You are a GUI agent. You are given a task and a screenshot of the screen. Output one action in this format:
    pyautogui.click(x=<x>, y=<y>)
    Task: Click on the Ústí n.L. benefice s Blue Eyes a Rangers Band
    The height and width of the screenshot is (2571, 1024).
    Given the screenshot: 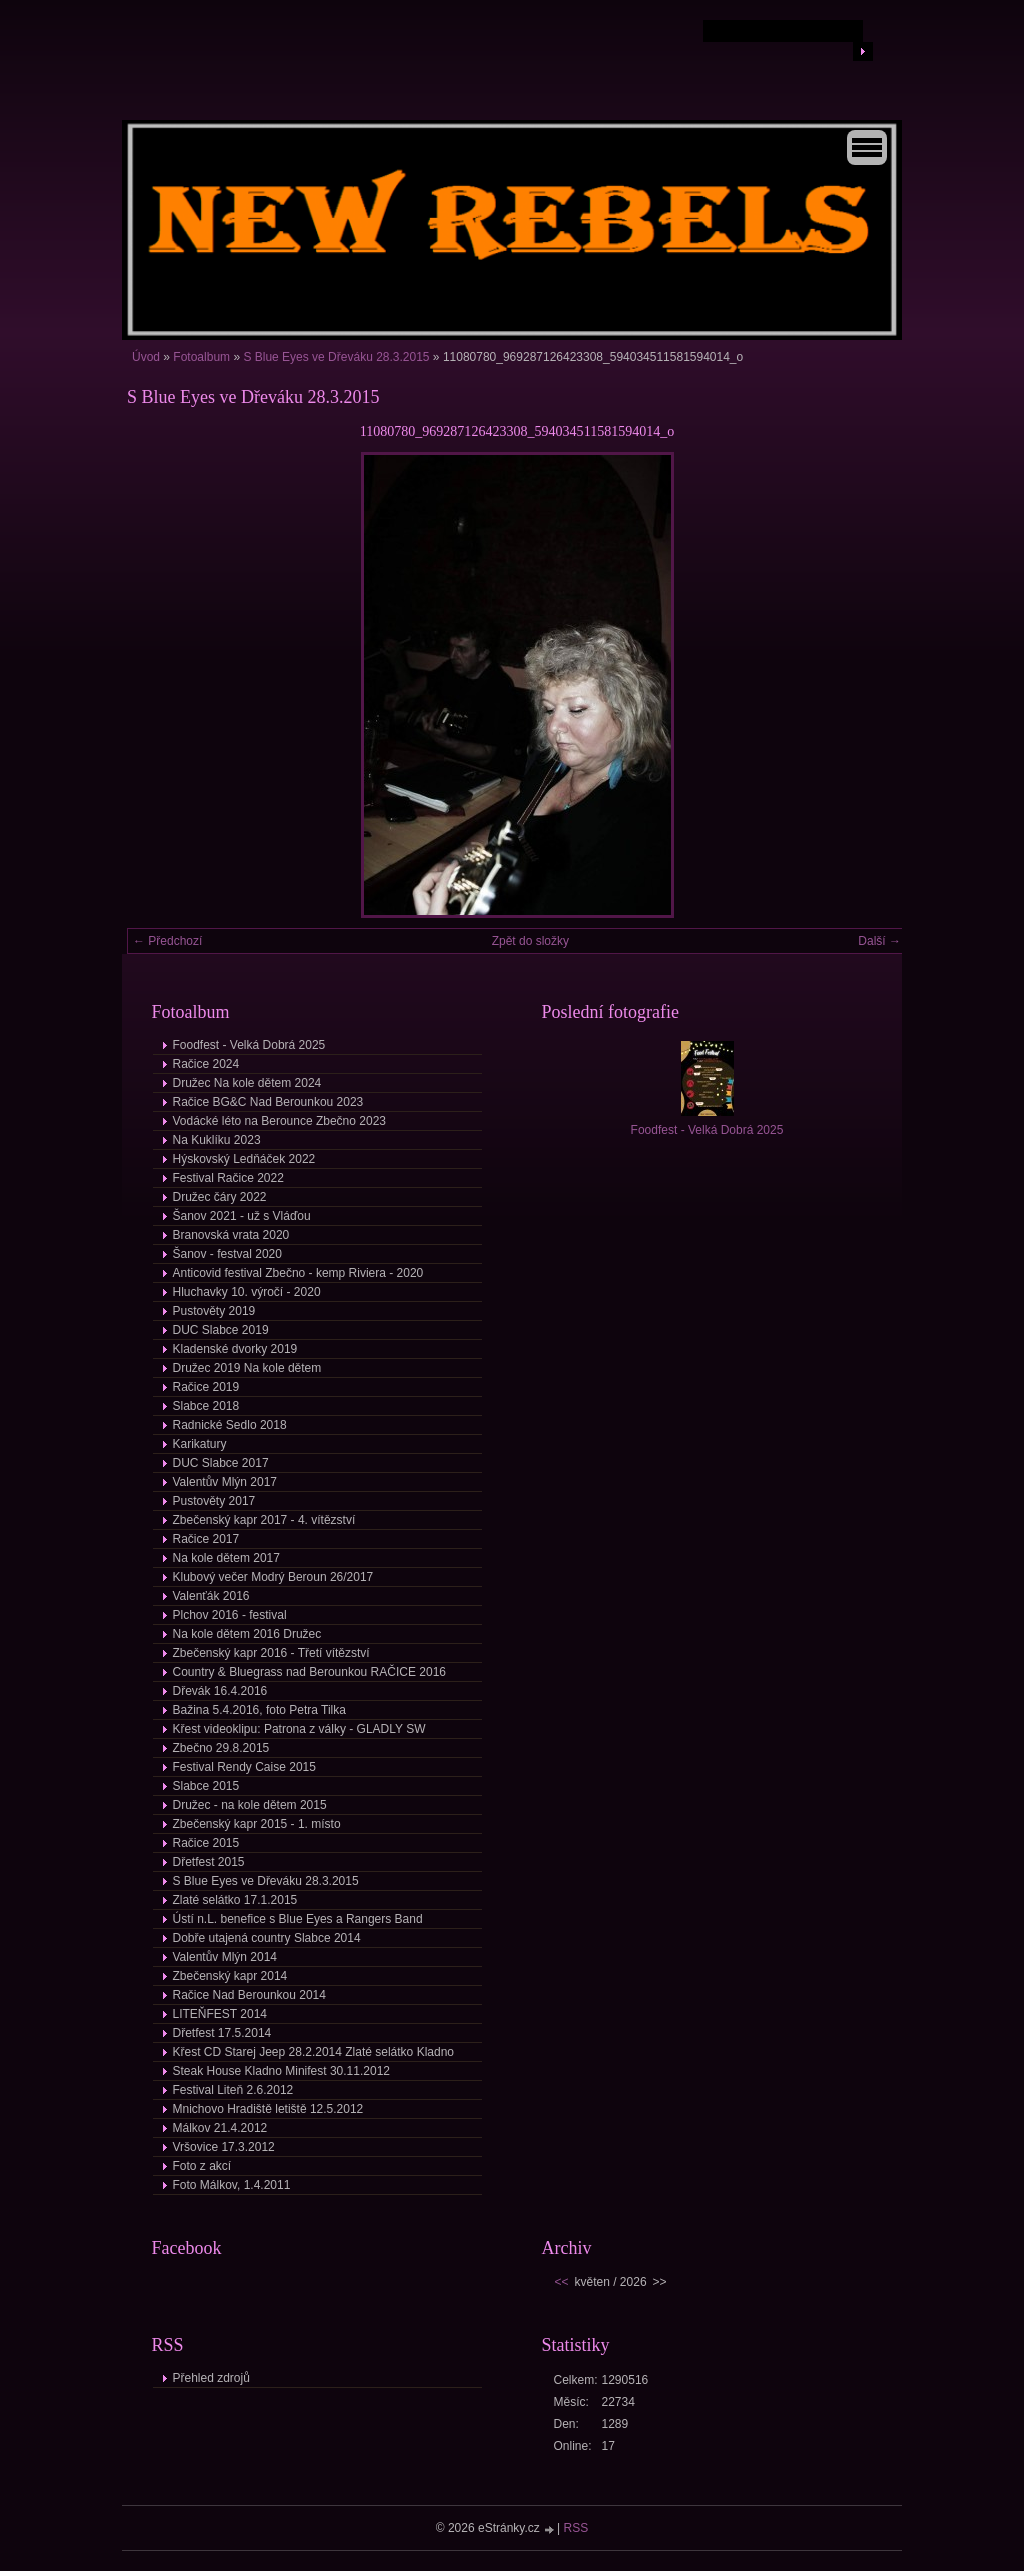 What is the action you would take?
    pyautogui.click(x=298, y=1919)
    